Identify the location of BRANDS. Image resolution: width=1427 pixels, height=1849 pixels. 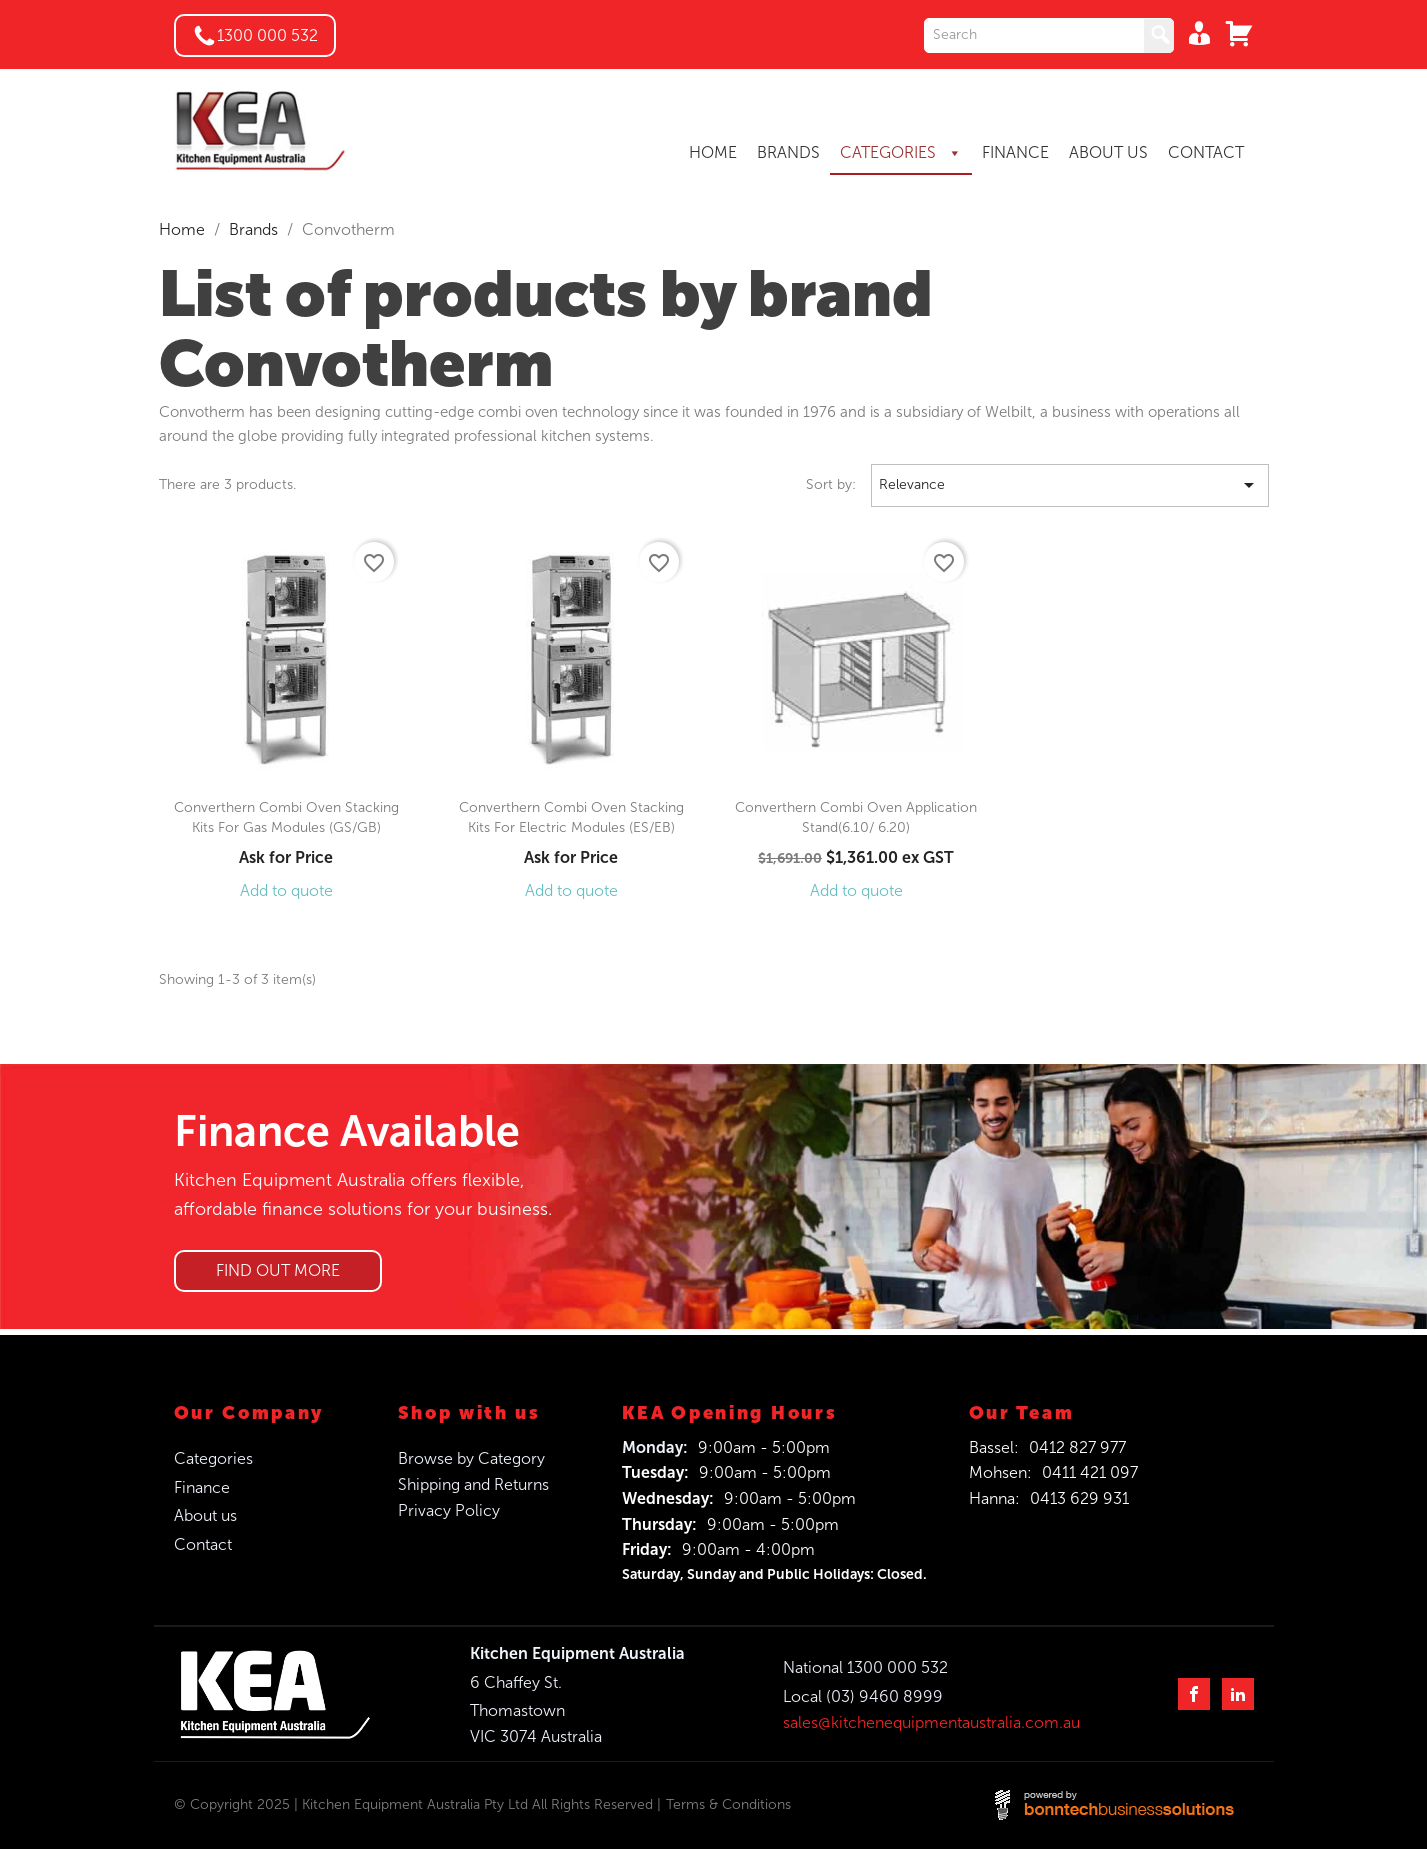
(788, 152).